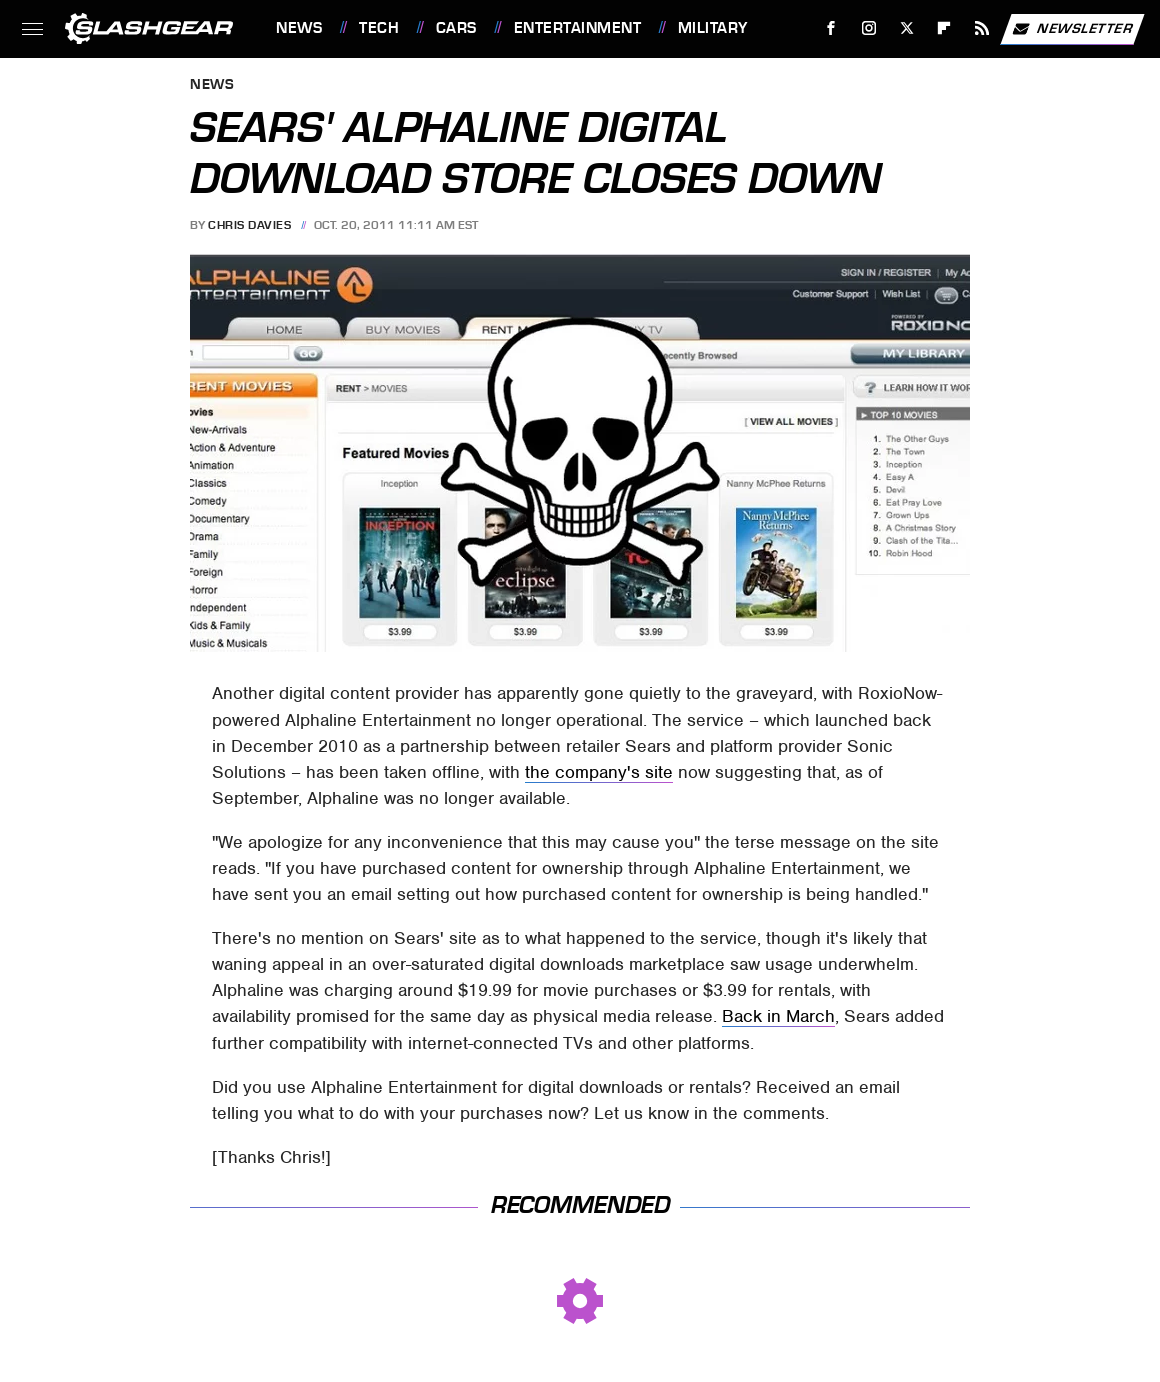 Image resolution: width=1160 pixels, height=1382 pixels. Describe the element at coordinates (456, 28) in the screenshot. I see `Cars` at that location.